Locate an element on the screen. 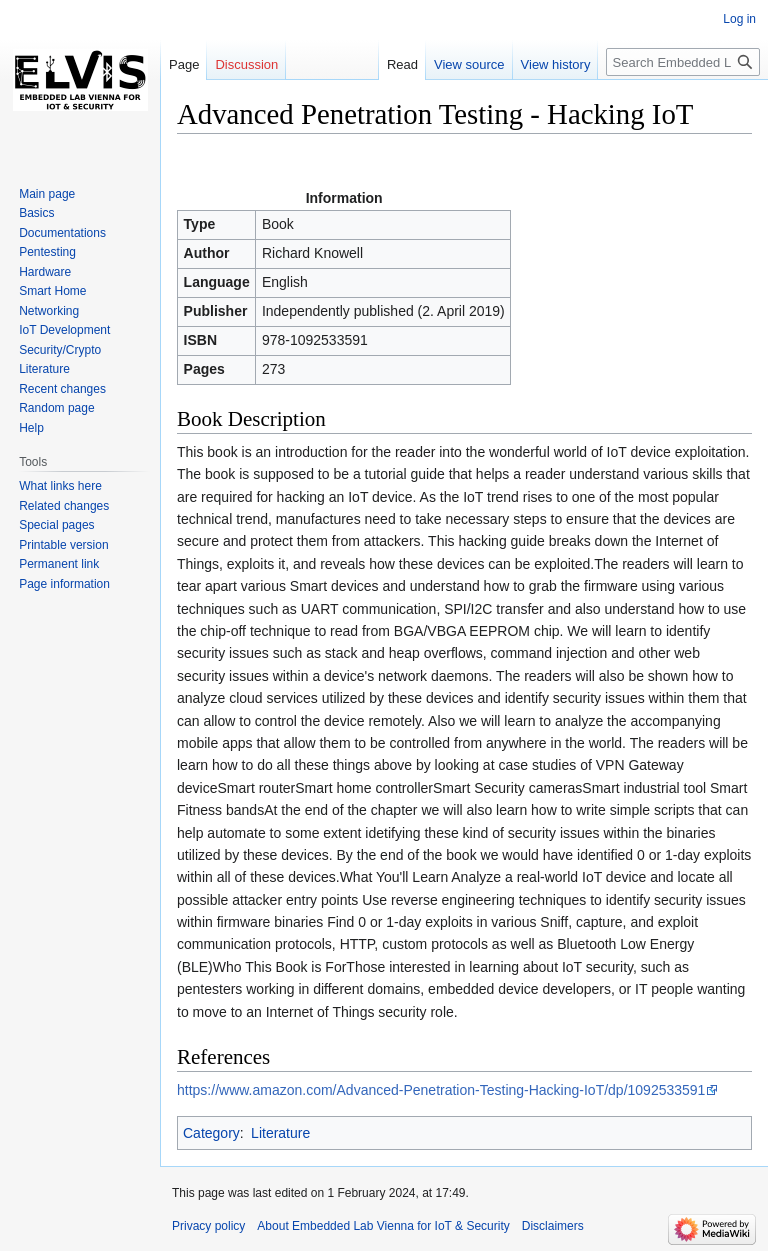 The width and height of the screenshot is (768, 1251). Literature is located at coordinates (280, 1133).